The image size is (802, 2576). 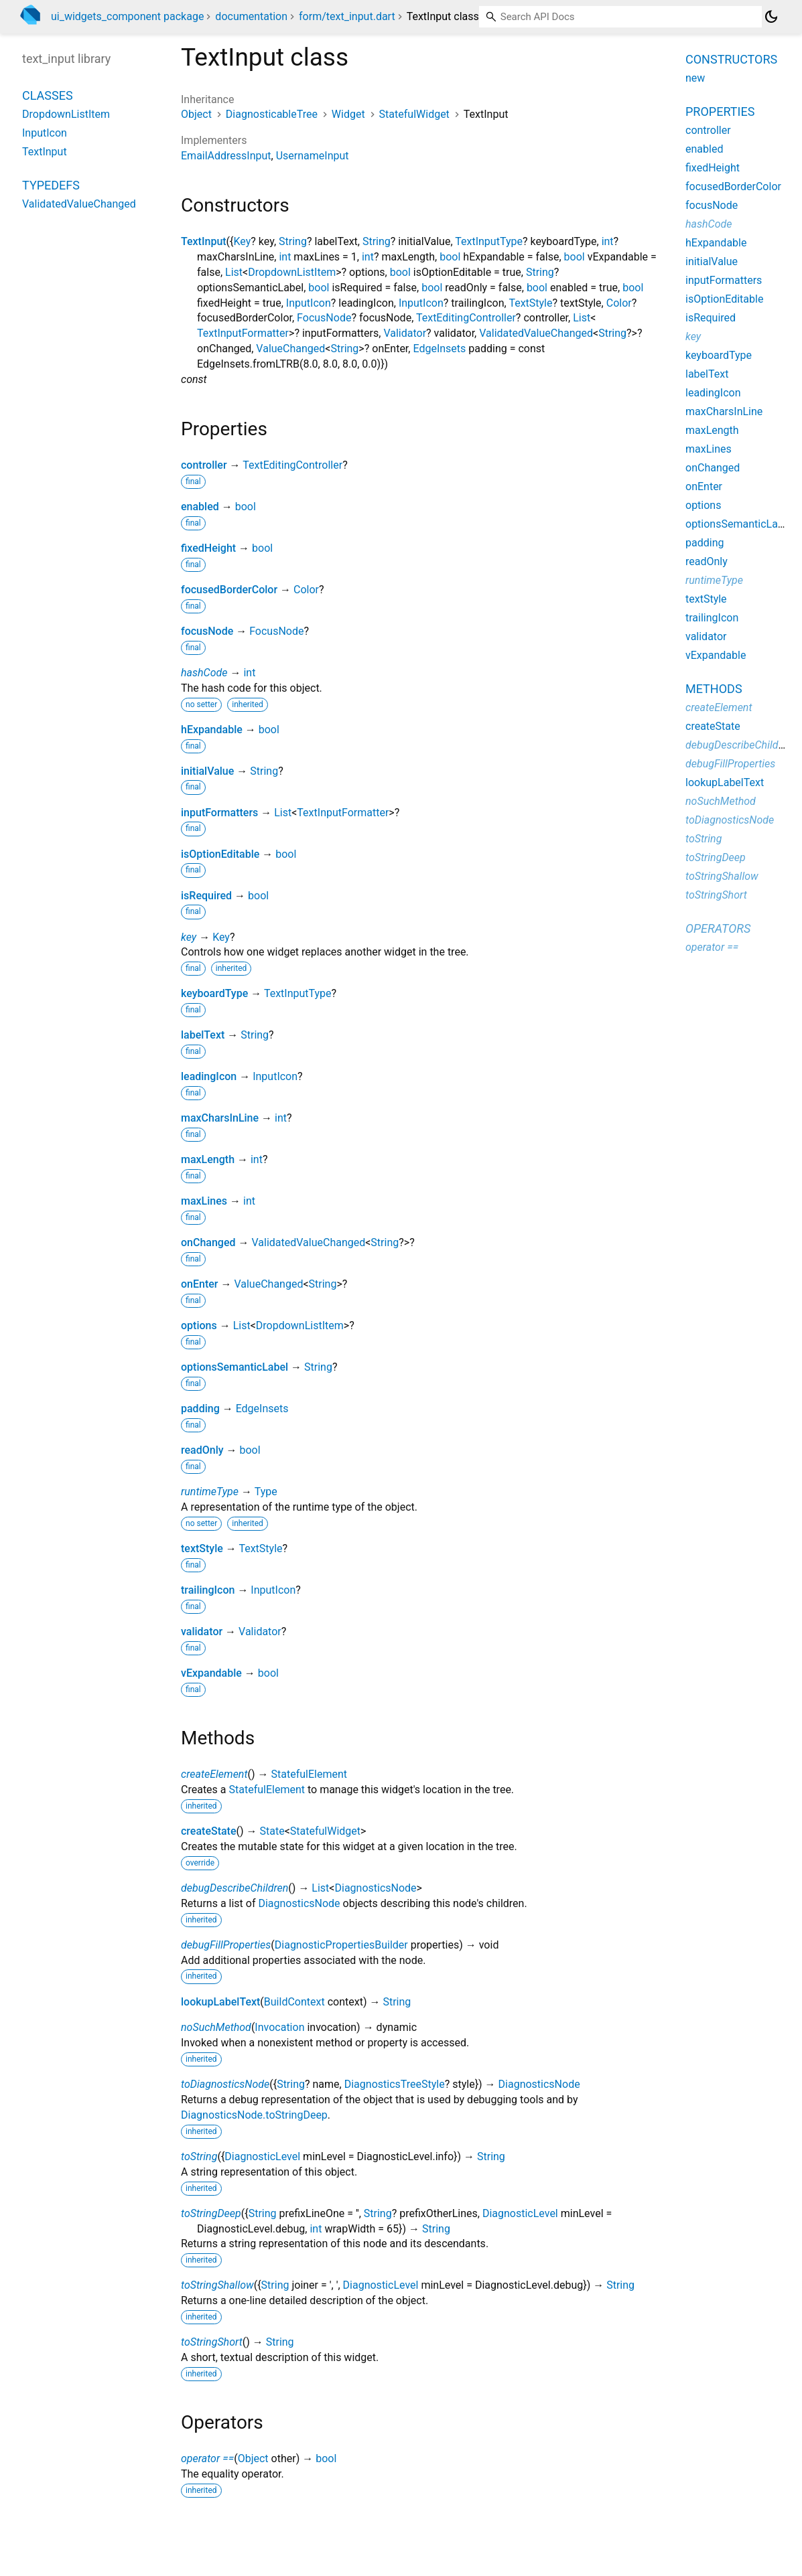 What do you see at coordinates (201, 1631) in the screenshot?
I see `validator` at bounding box center [201, 1631].